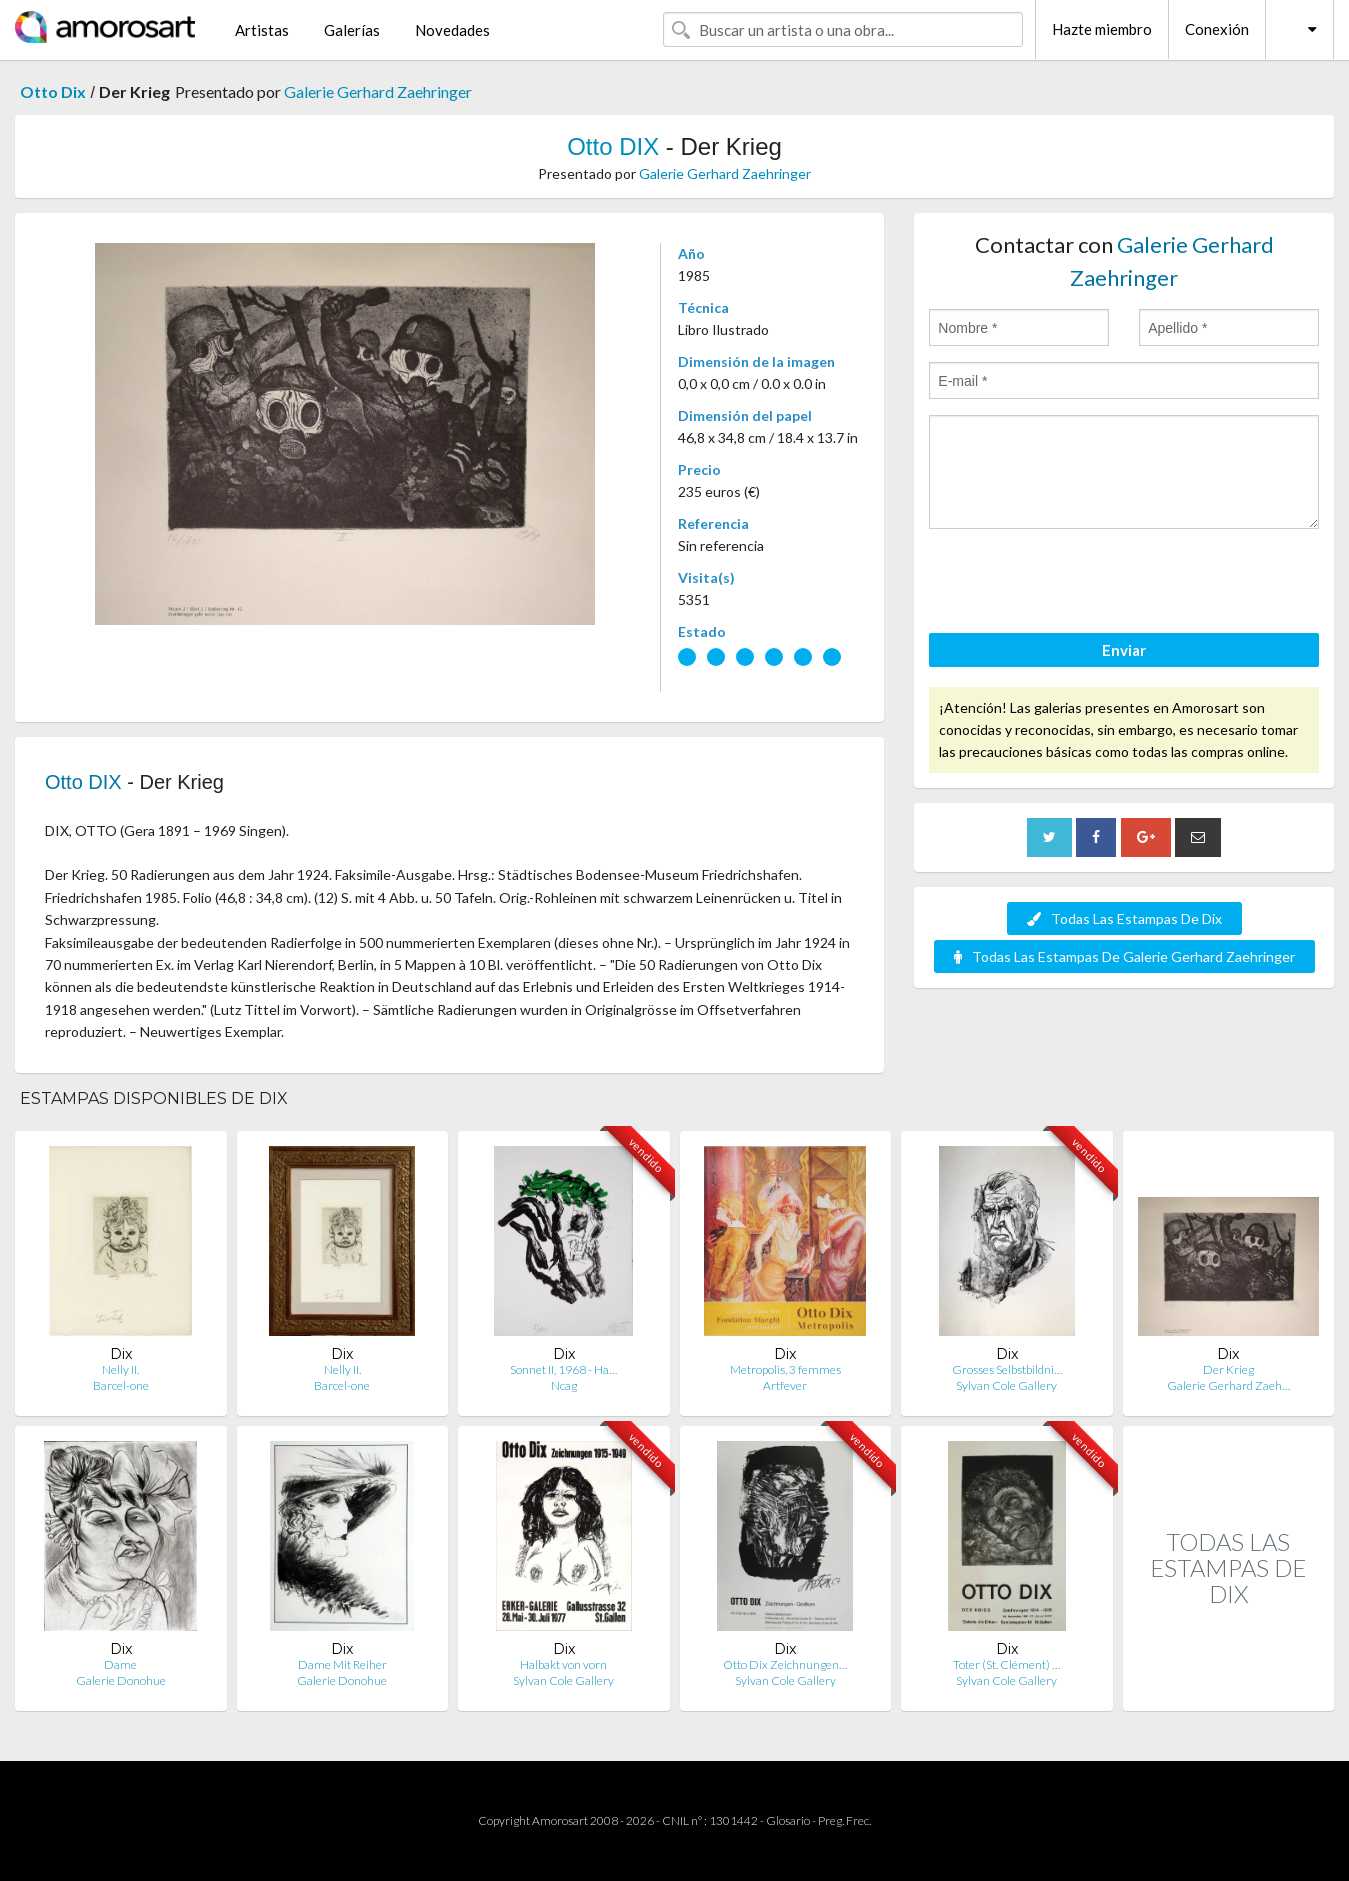  What do you see at coordinates (1228, 1385) in the screenshot?
I see `Galerie Gerhard Zaeh…` at bounding box center [1228, 1385].